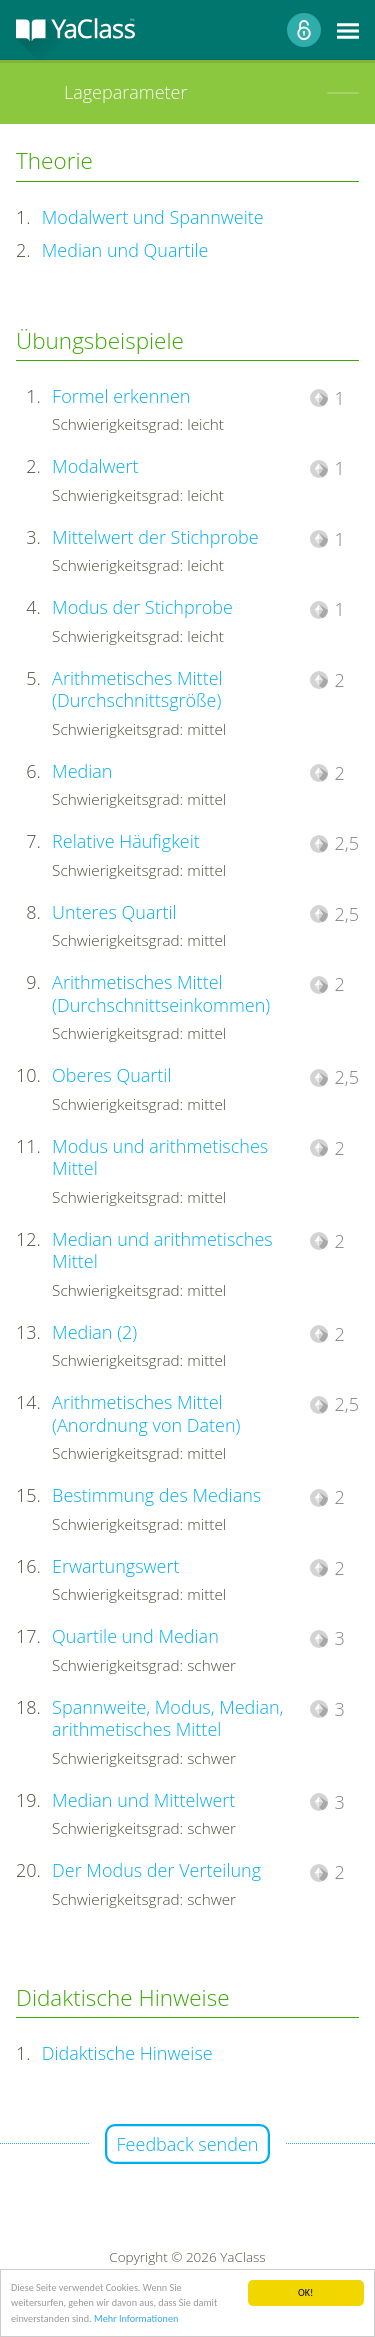 The width and height of the screenshot is (375, 2337). Describe the element at coordinates (162, 1250) in the screenshot. I see `Median und arithmetisches Mittel` at that location.